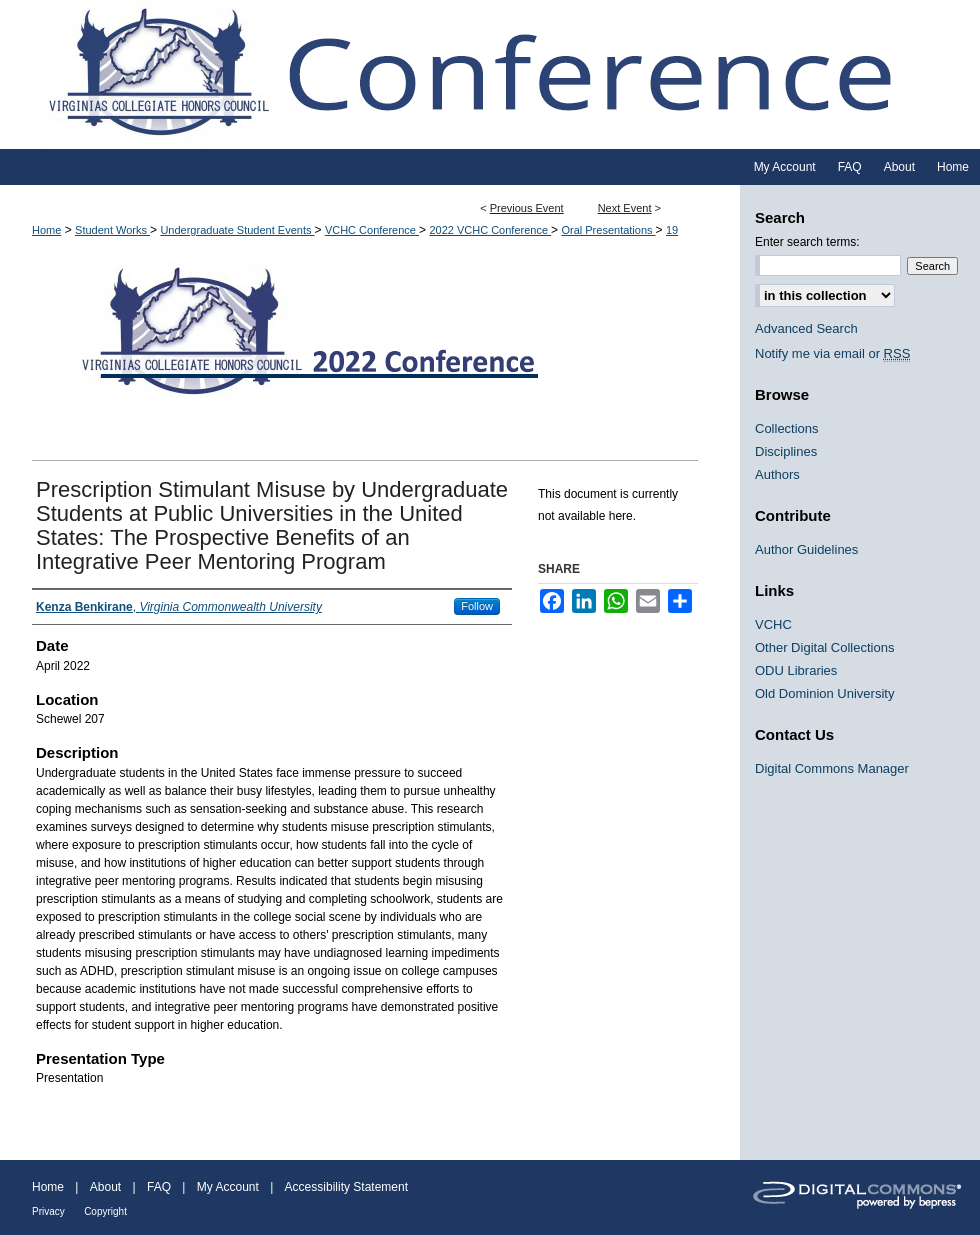 Image resolution: width=980 pixels, height=1235 pixels. Describe the element at coordinates (48, 1211) in the screenshot. I see `Privacy` at that location.